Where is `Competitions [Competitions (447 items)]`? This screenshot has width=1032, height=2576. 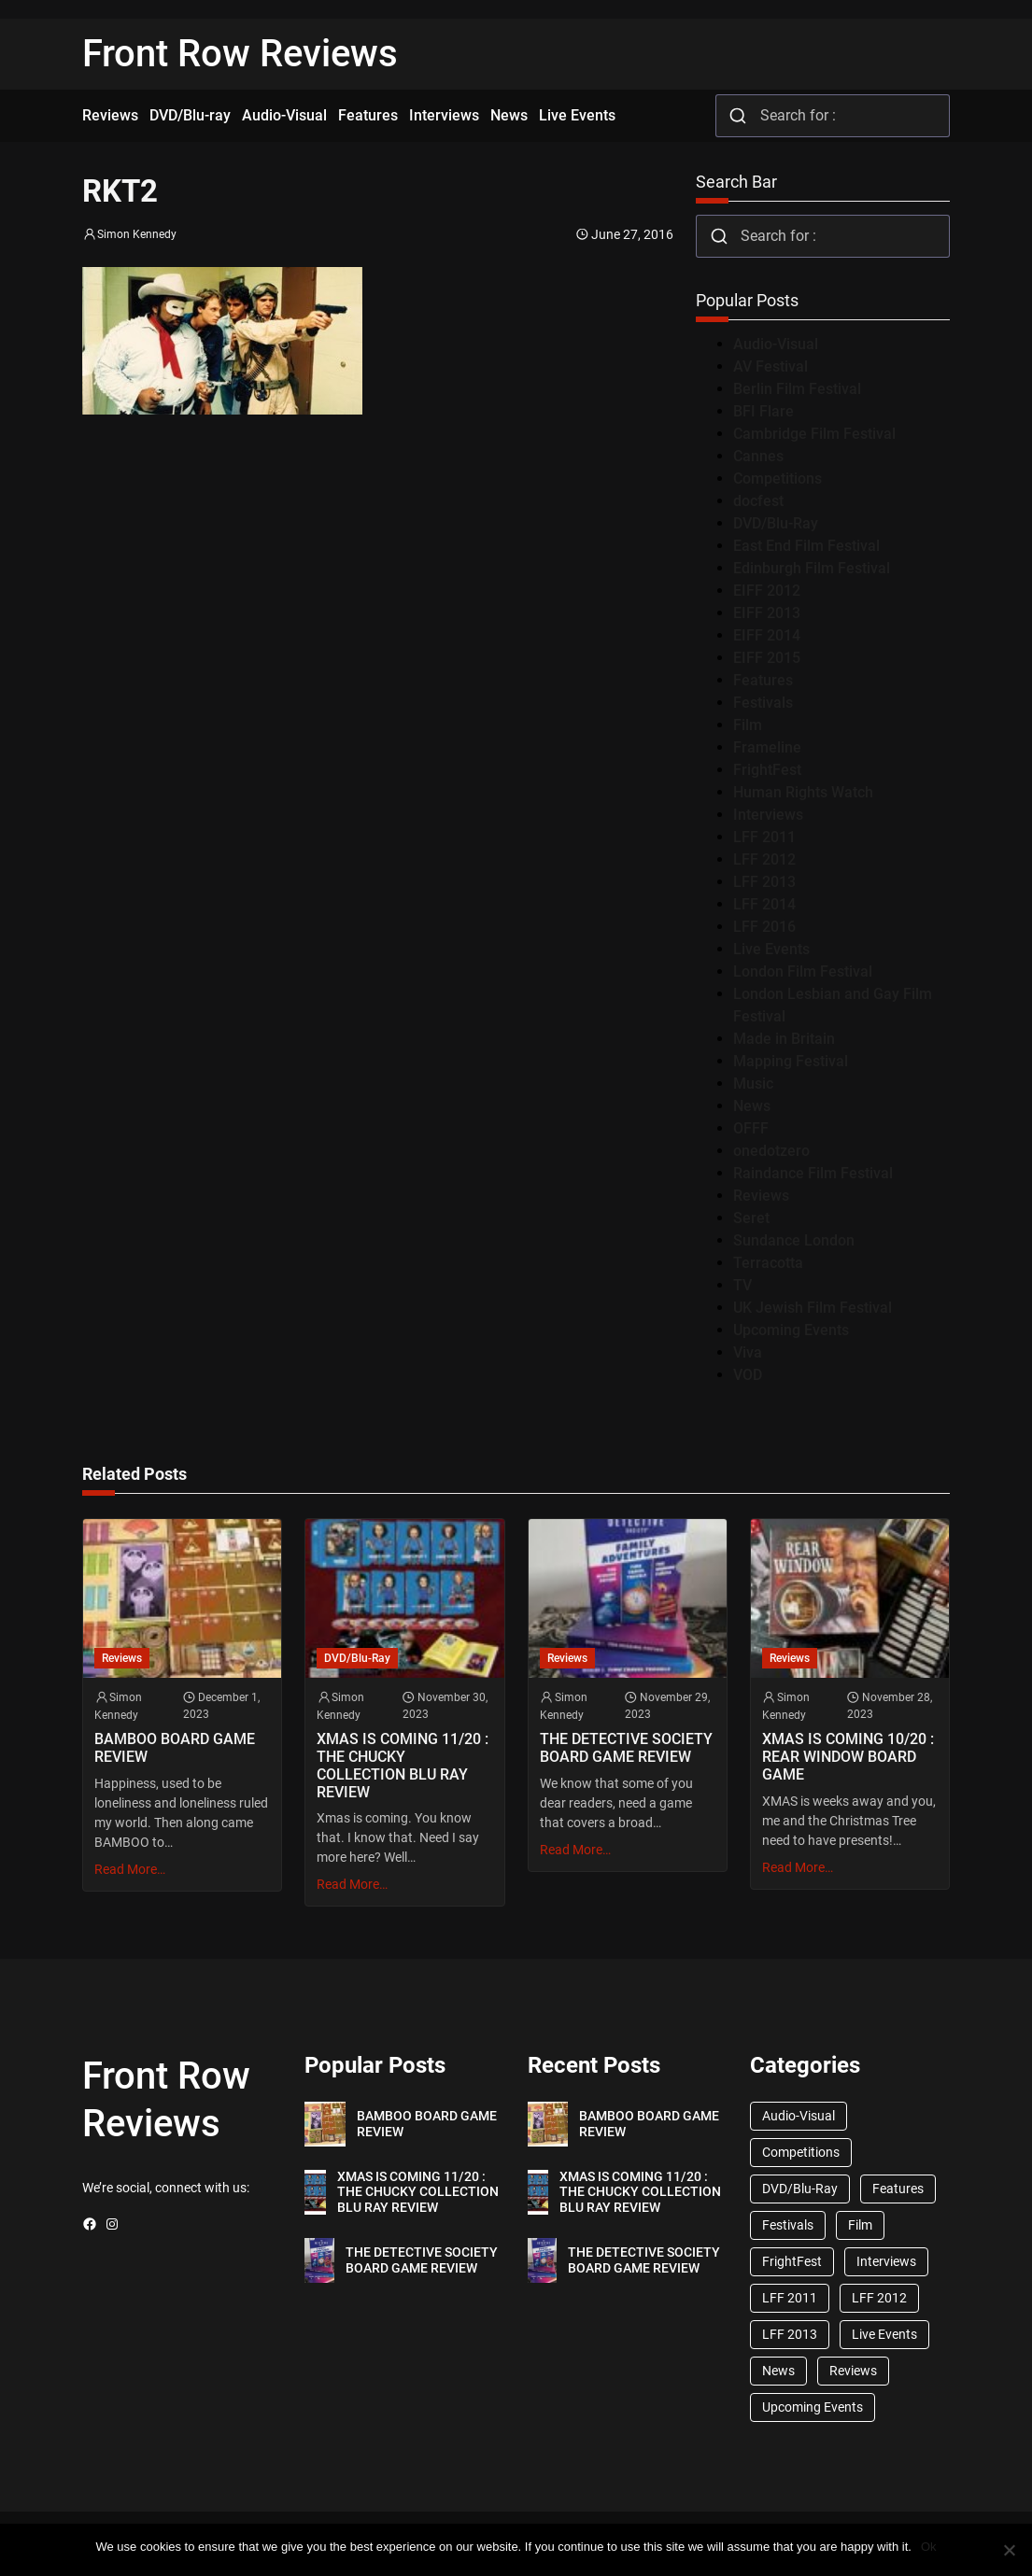
Competitions [Competitions (447 items)] is located at coordinates (801, 2152).